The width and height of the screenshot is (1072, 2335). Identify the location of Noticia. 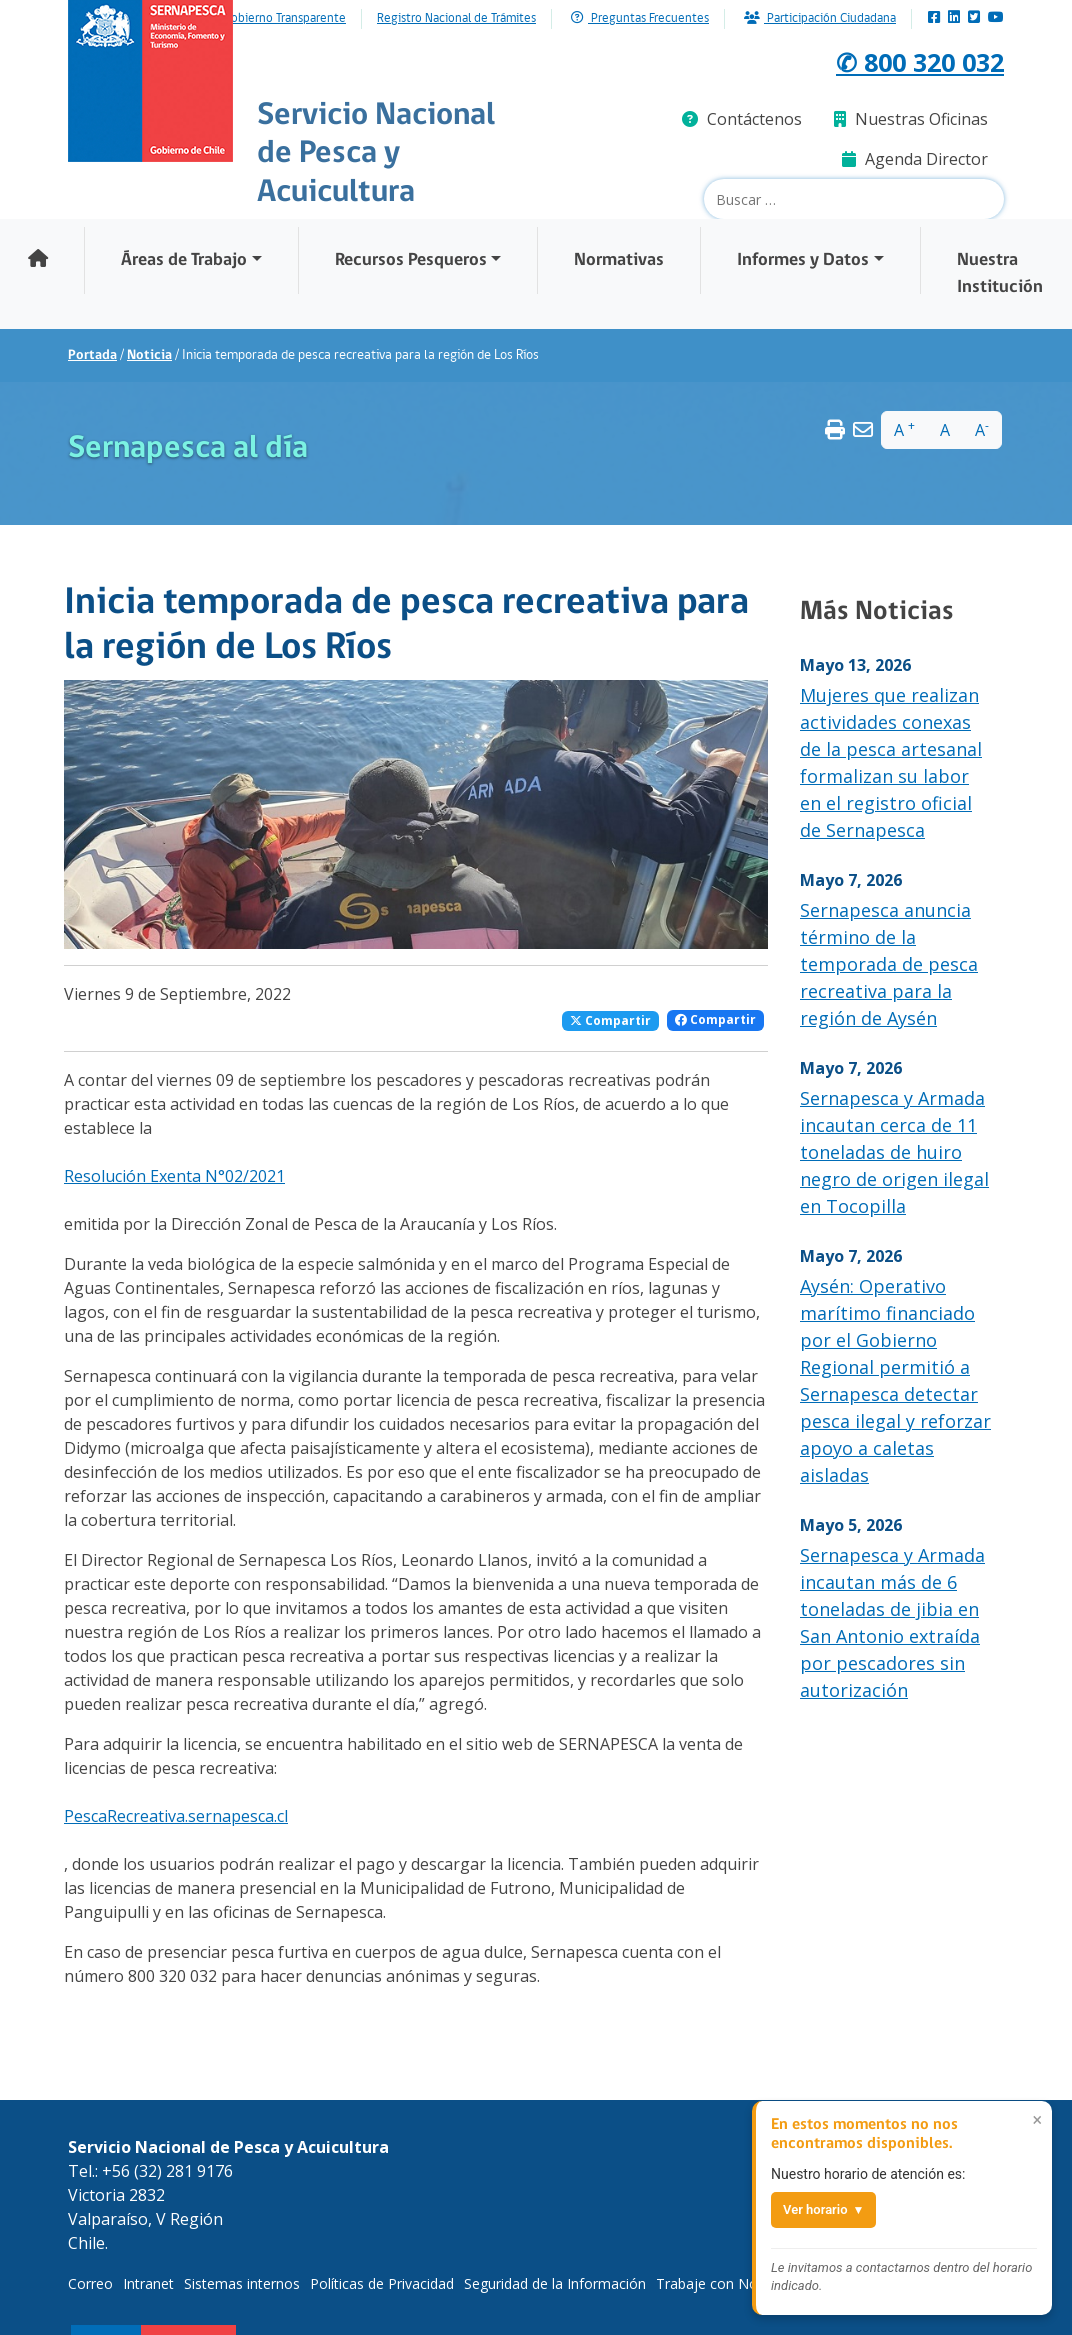
(149, 355).